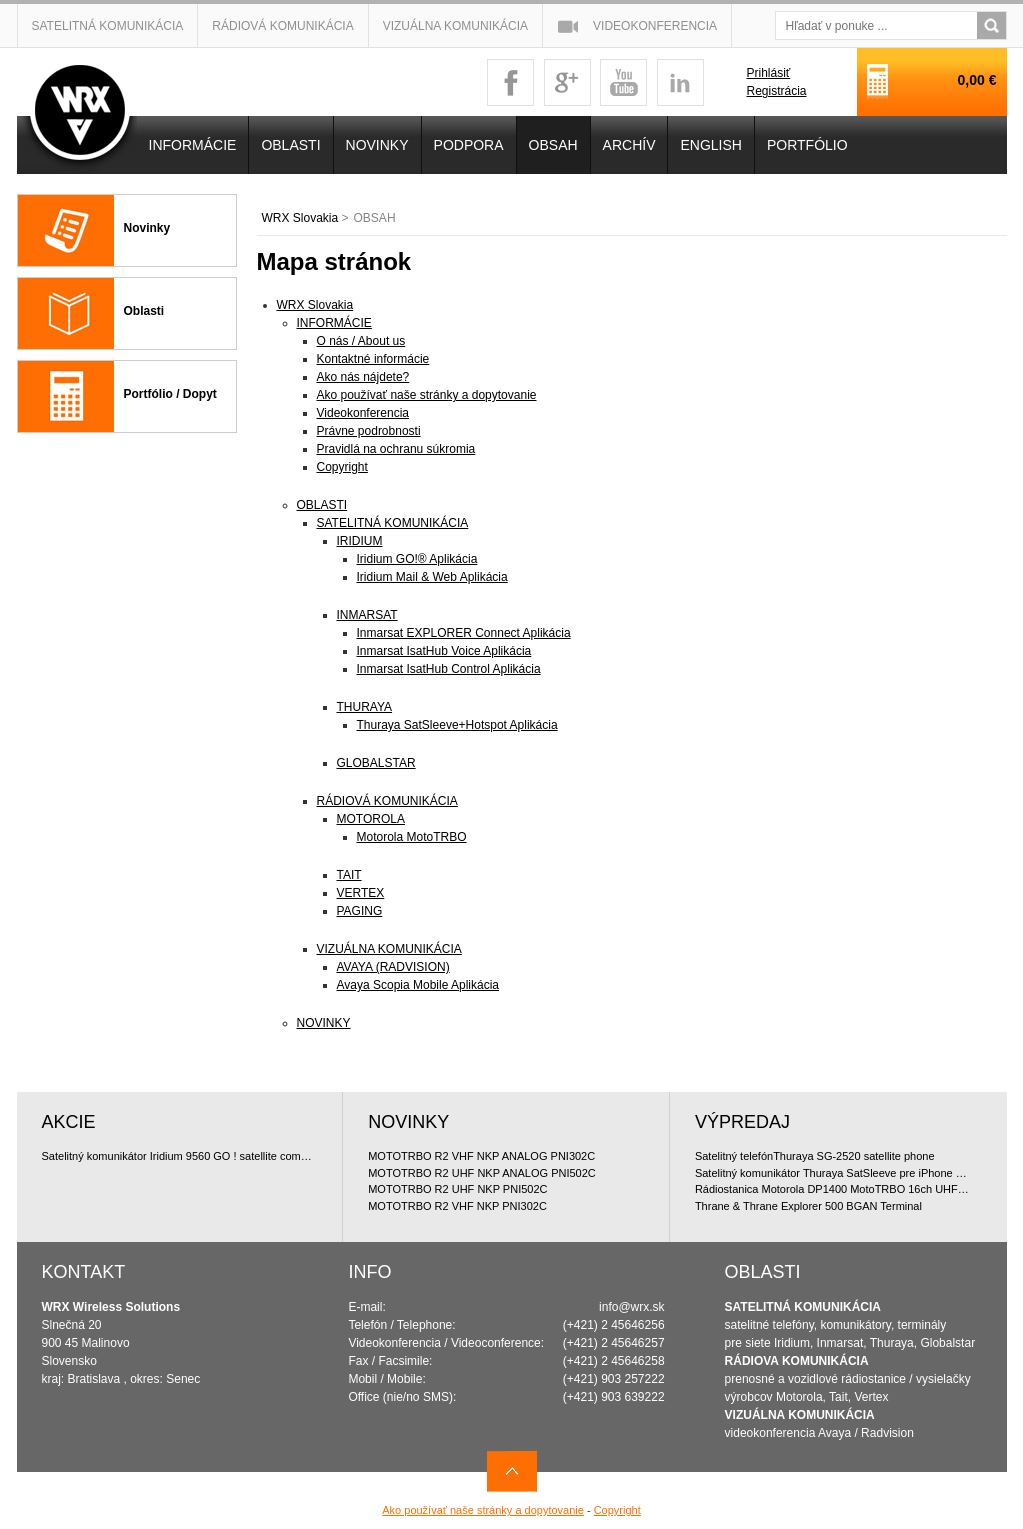 This screenshot has height=1529, width=1023. Describe the element at coordinates (444, 651) in the screenshot. I see `Inmarsat IsatHub Voice Aplikácia` at that location.